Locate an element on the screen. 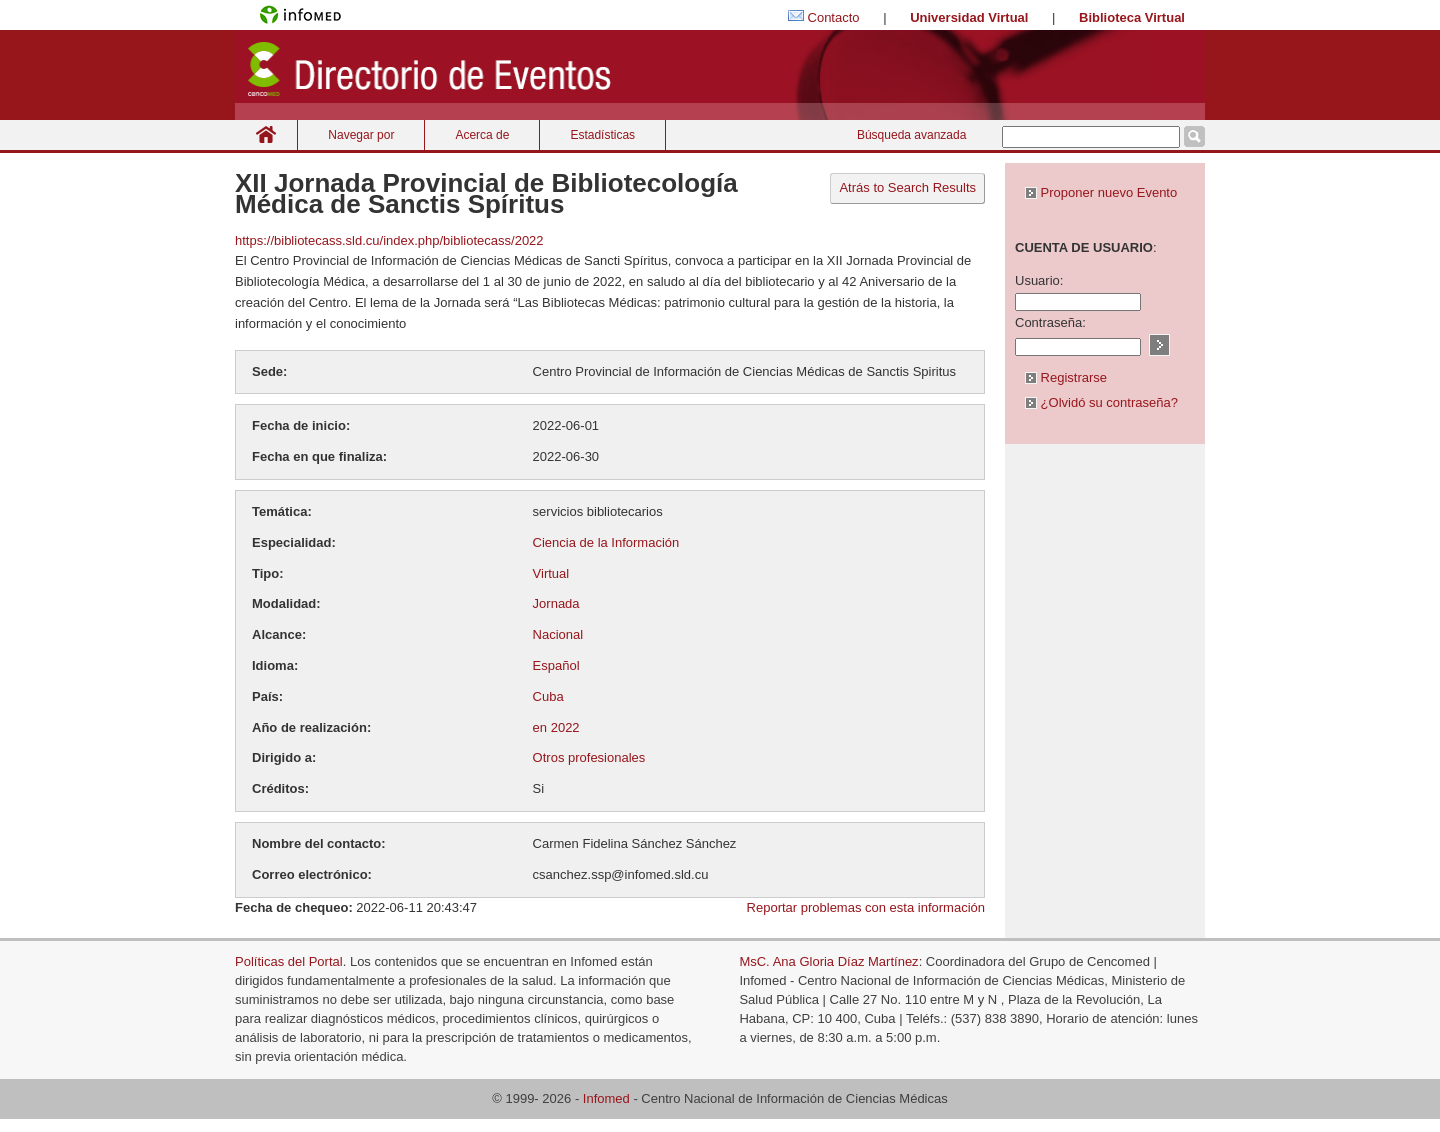 The height and width of the screenshot is (1132, 1440). Nacional is located at coordinates (558, 634).